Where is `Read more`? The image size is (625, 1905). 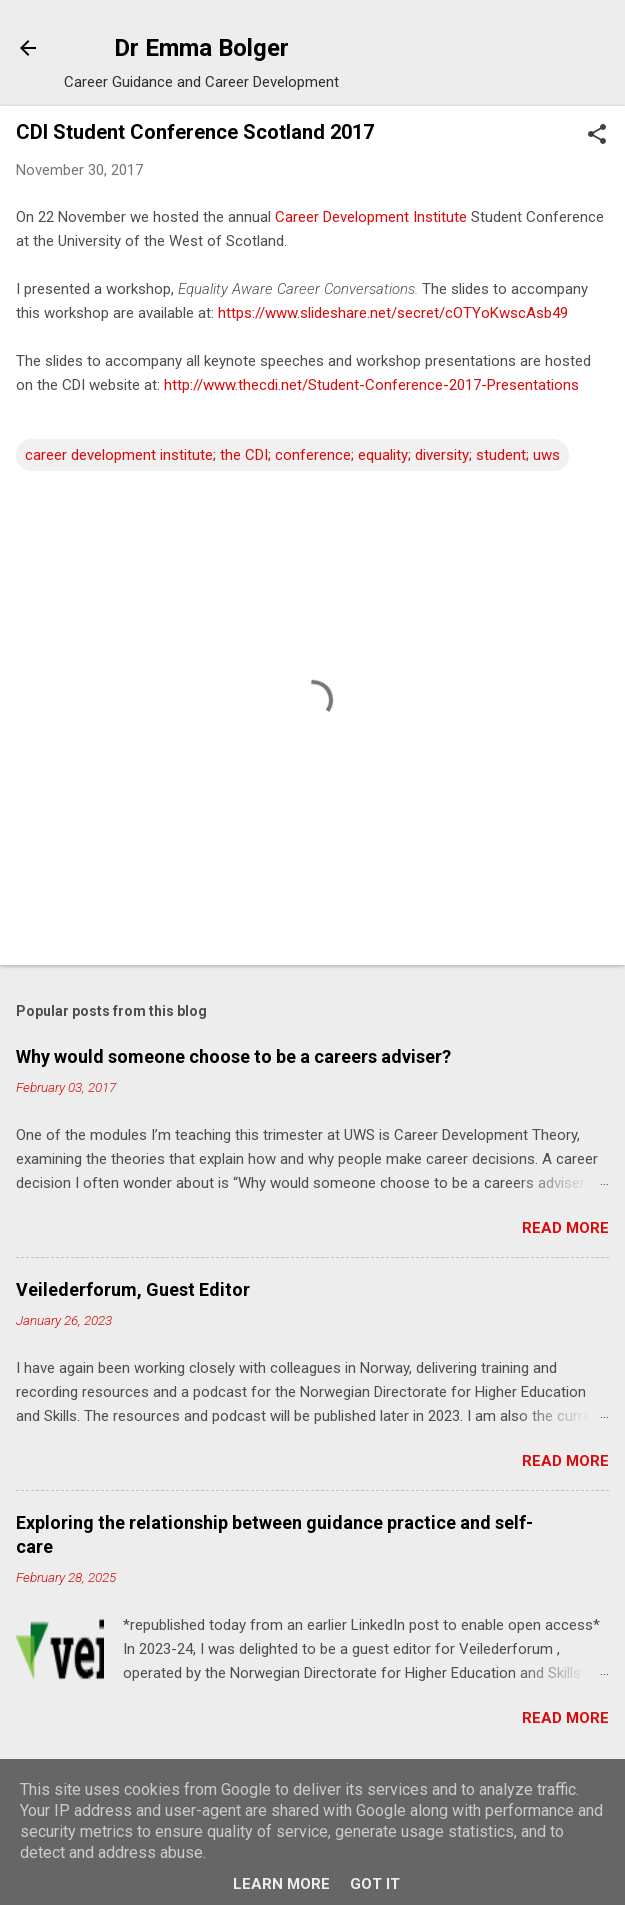 Read more is located at coordinates (565, 1228).